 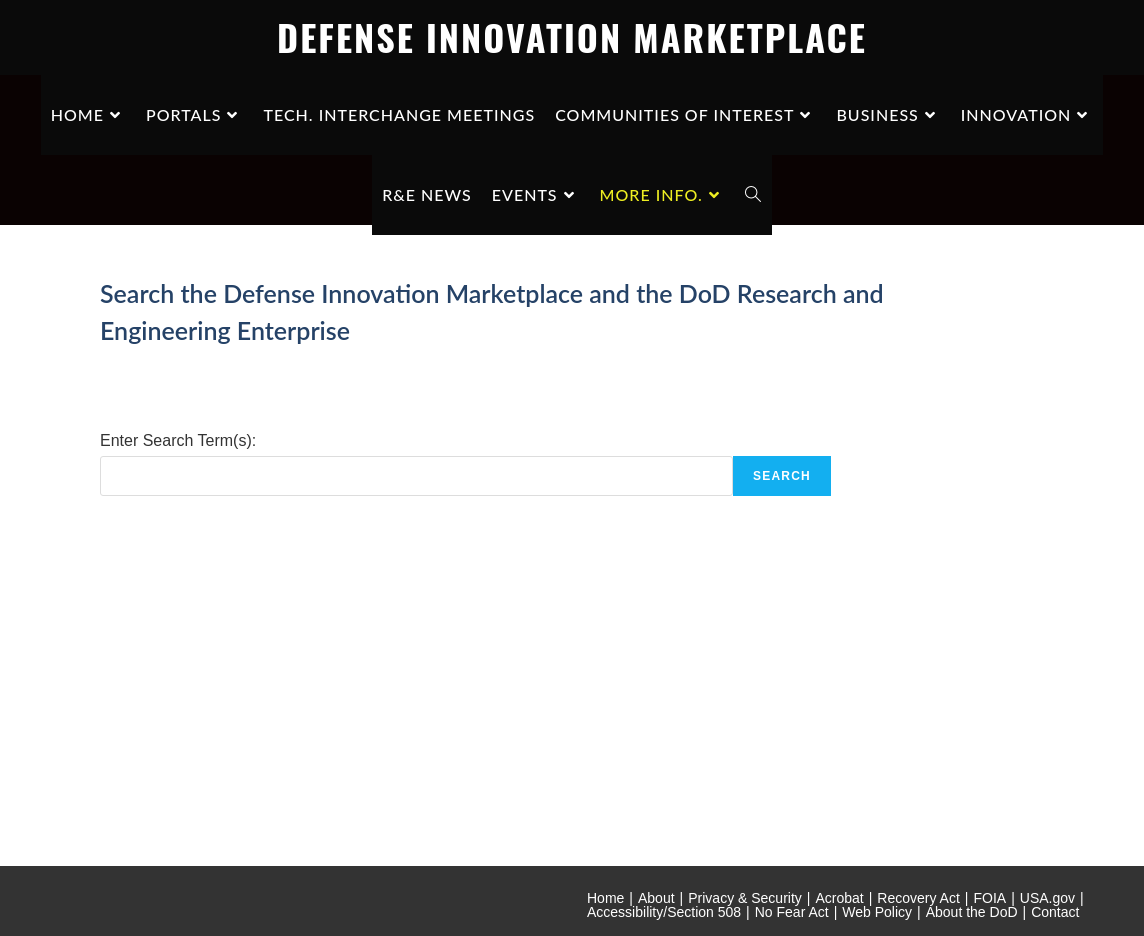 What do you see at coordinates (605, 898) in the screenshot?
I see `Home` at bounding box center [605, 898].